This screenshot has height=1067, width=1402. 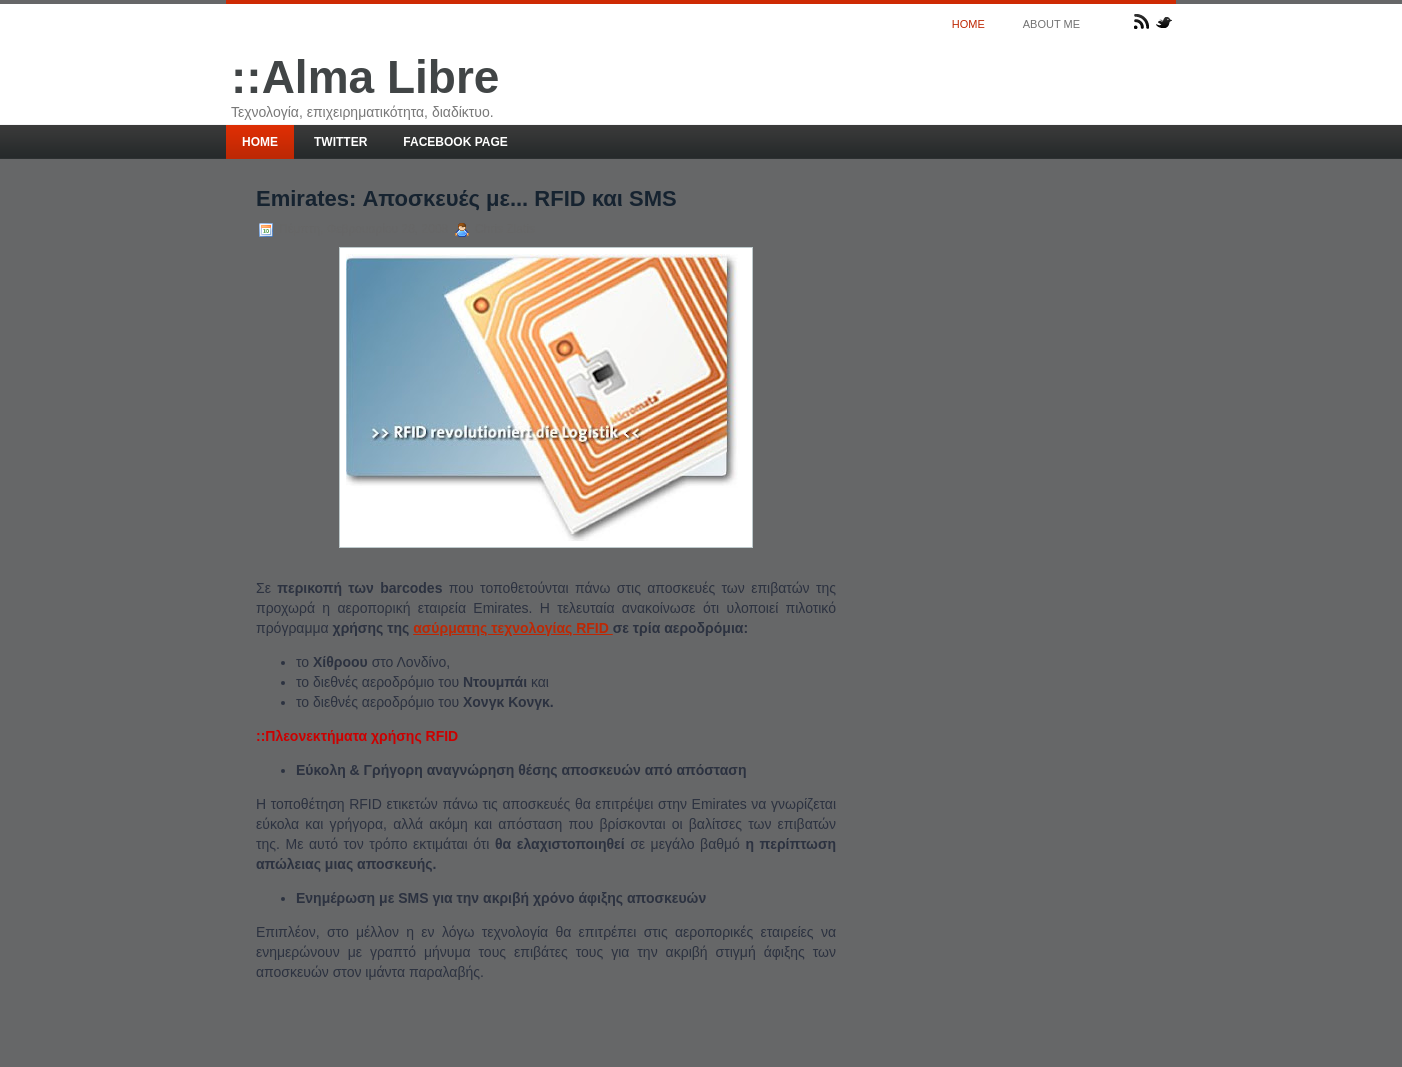 What do you see at coordinates (455, 142) in the screenshot?
I see `Facebook page` at bounding box center [455, 142].